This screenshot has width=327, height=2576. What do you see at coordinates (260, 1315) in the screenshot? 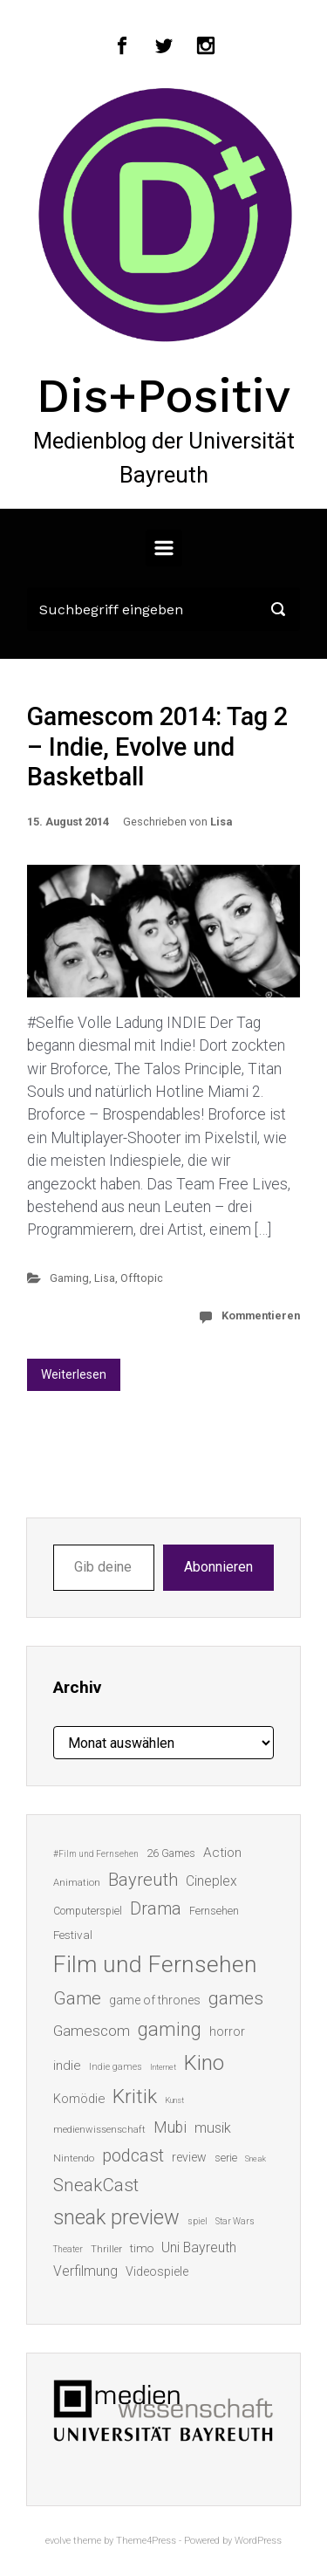
I see `Kommentieren` at bounding box center [260, 1315].